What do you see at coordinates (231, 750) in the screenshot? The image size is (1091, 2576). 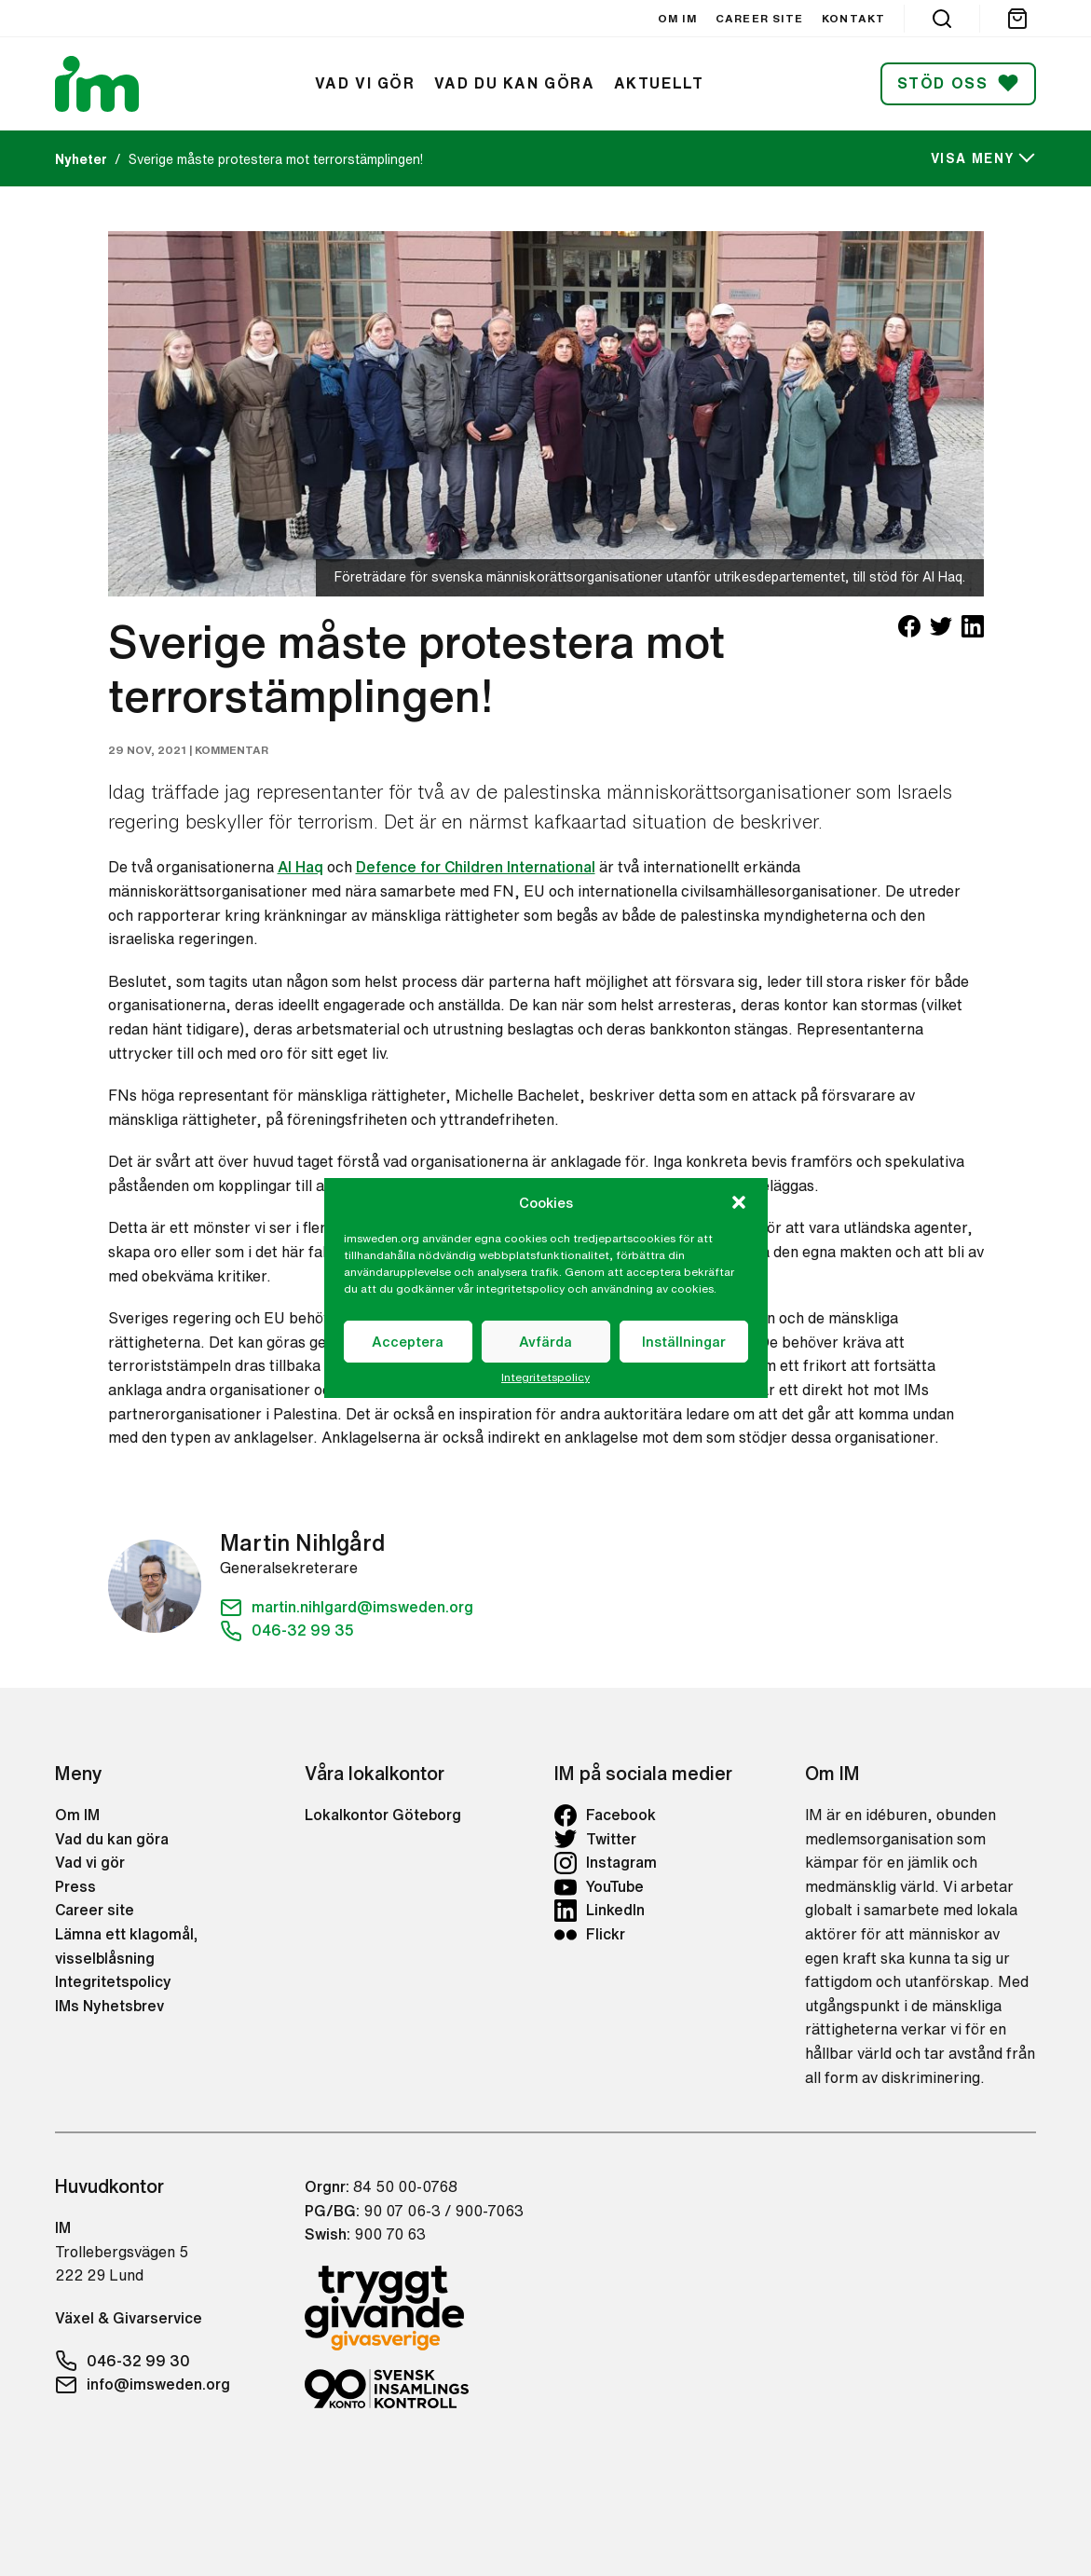 I see `Kommentar` at bounding box center [231, 750].